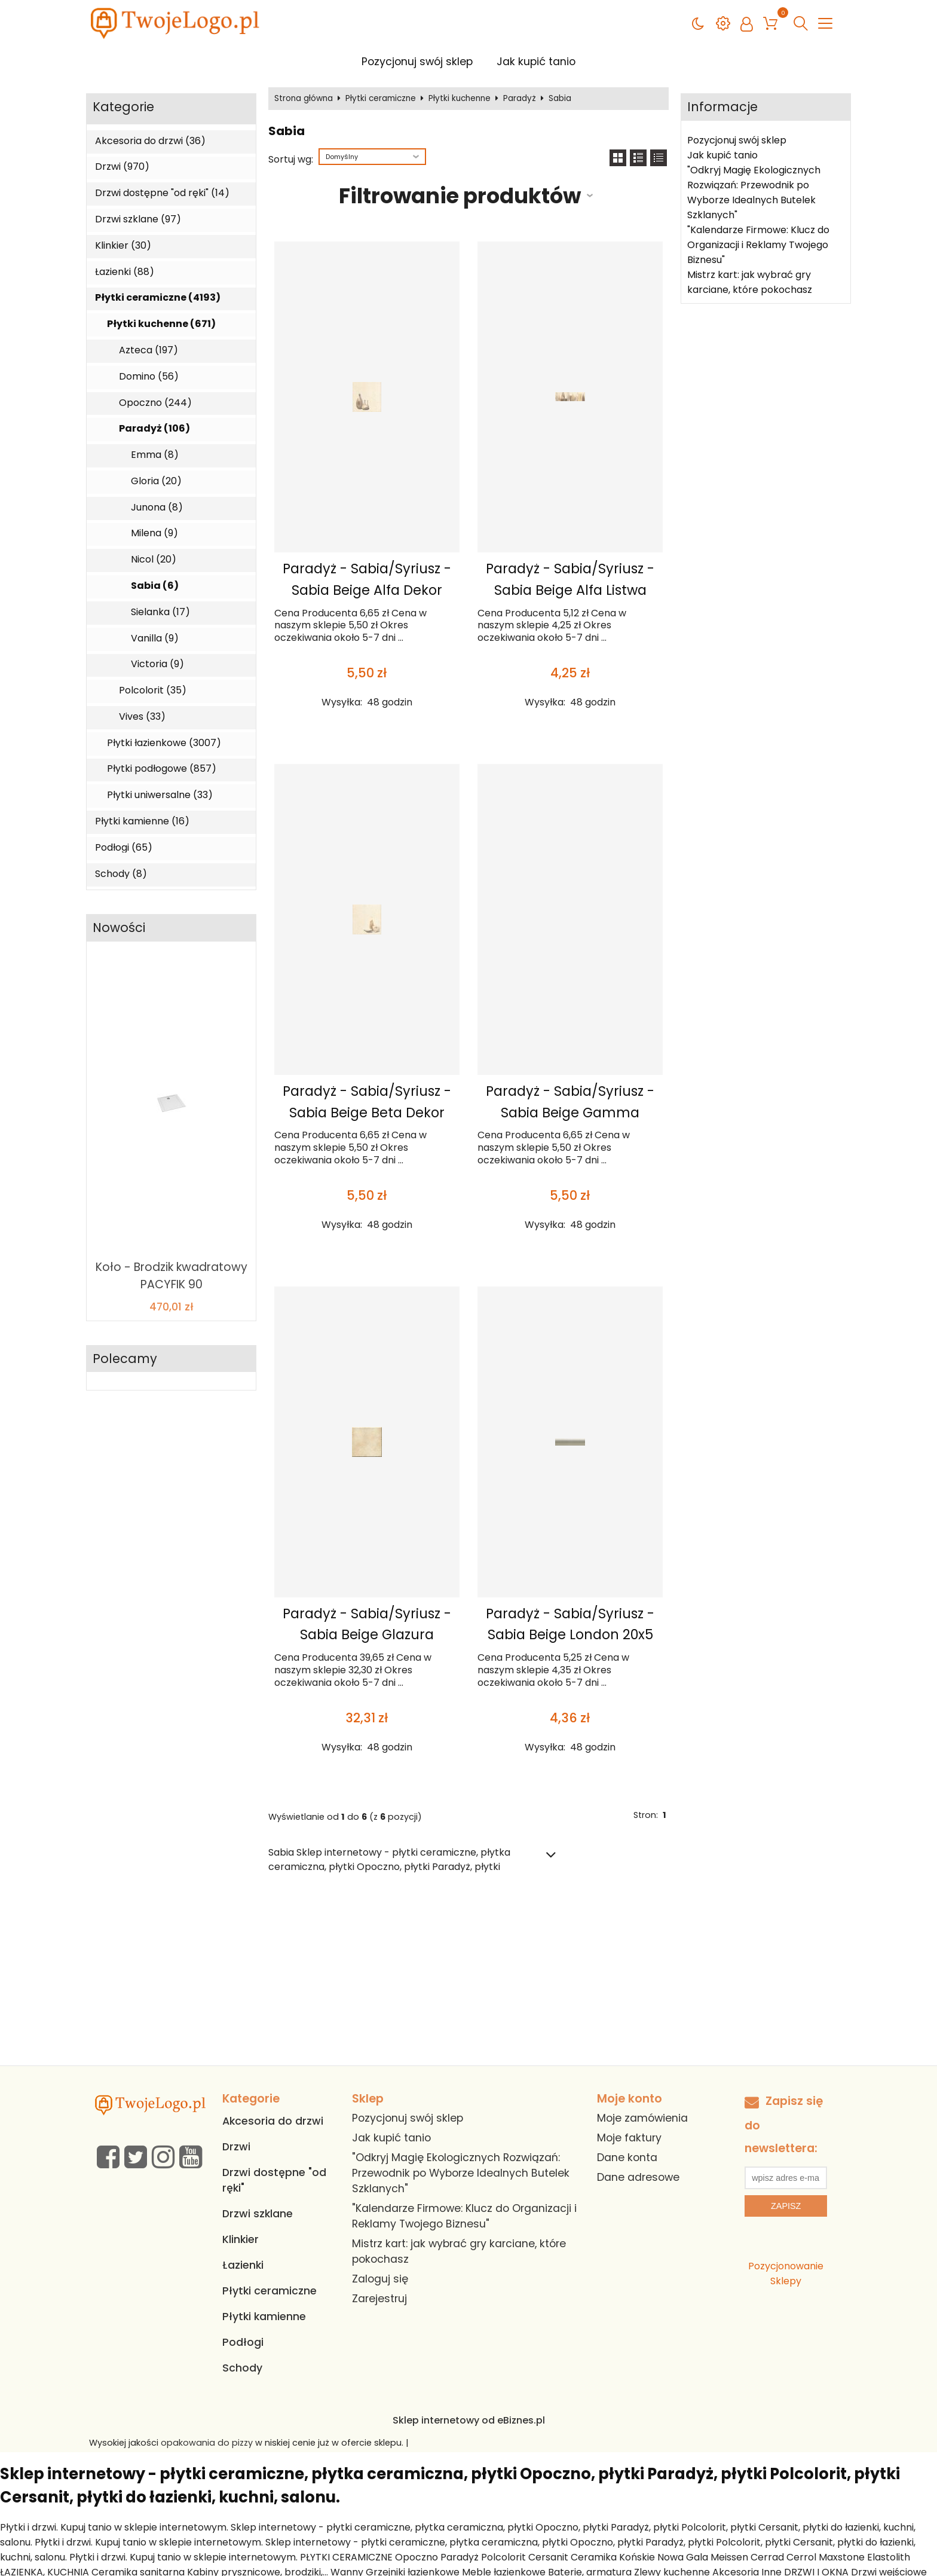 The image size is (937, 2576). Describe the element at coordinates (303, 98) in the screenshot. I see `Strona główna` at that location.